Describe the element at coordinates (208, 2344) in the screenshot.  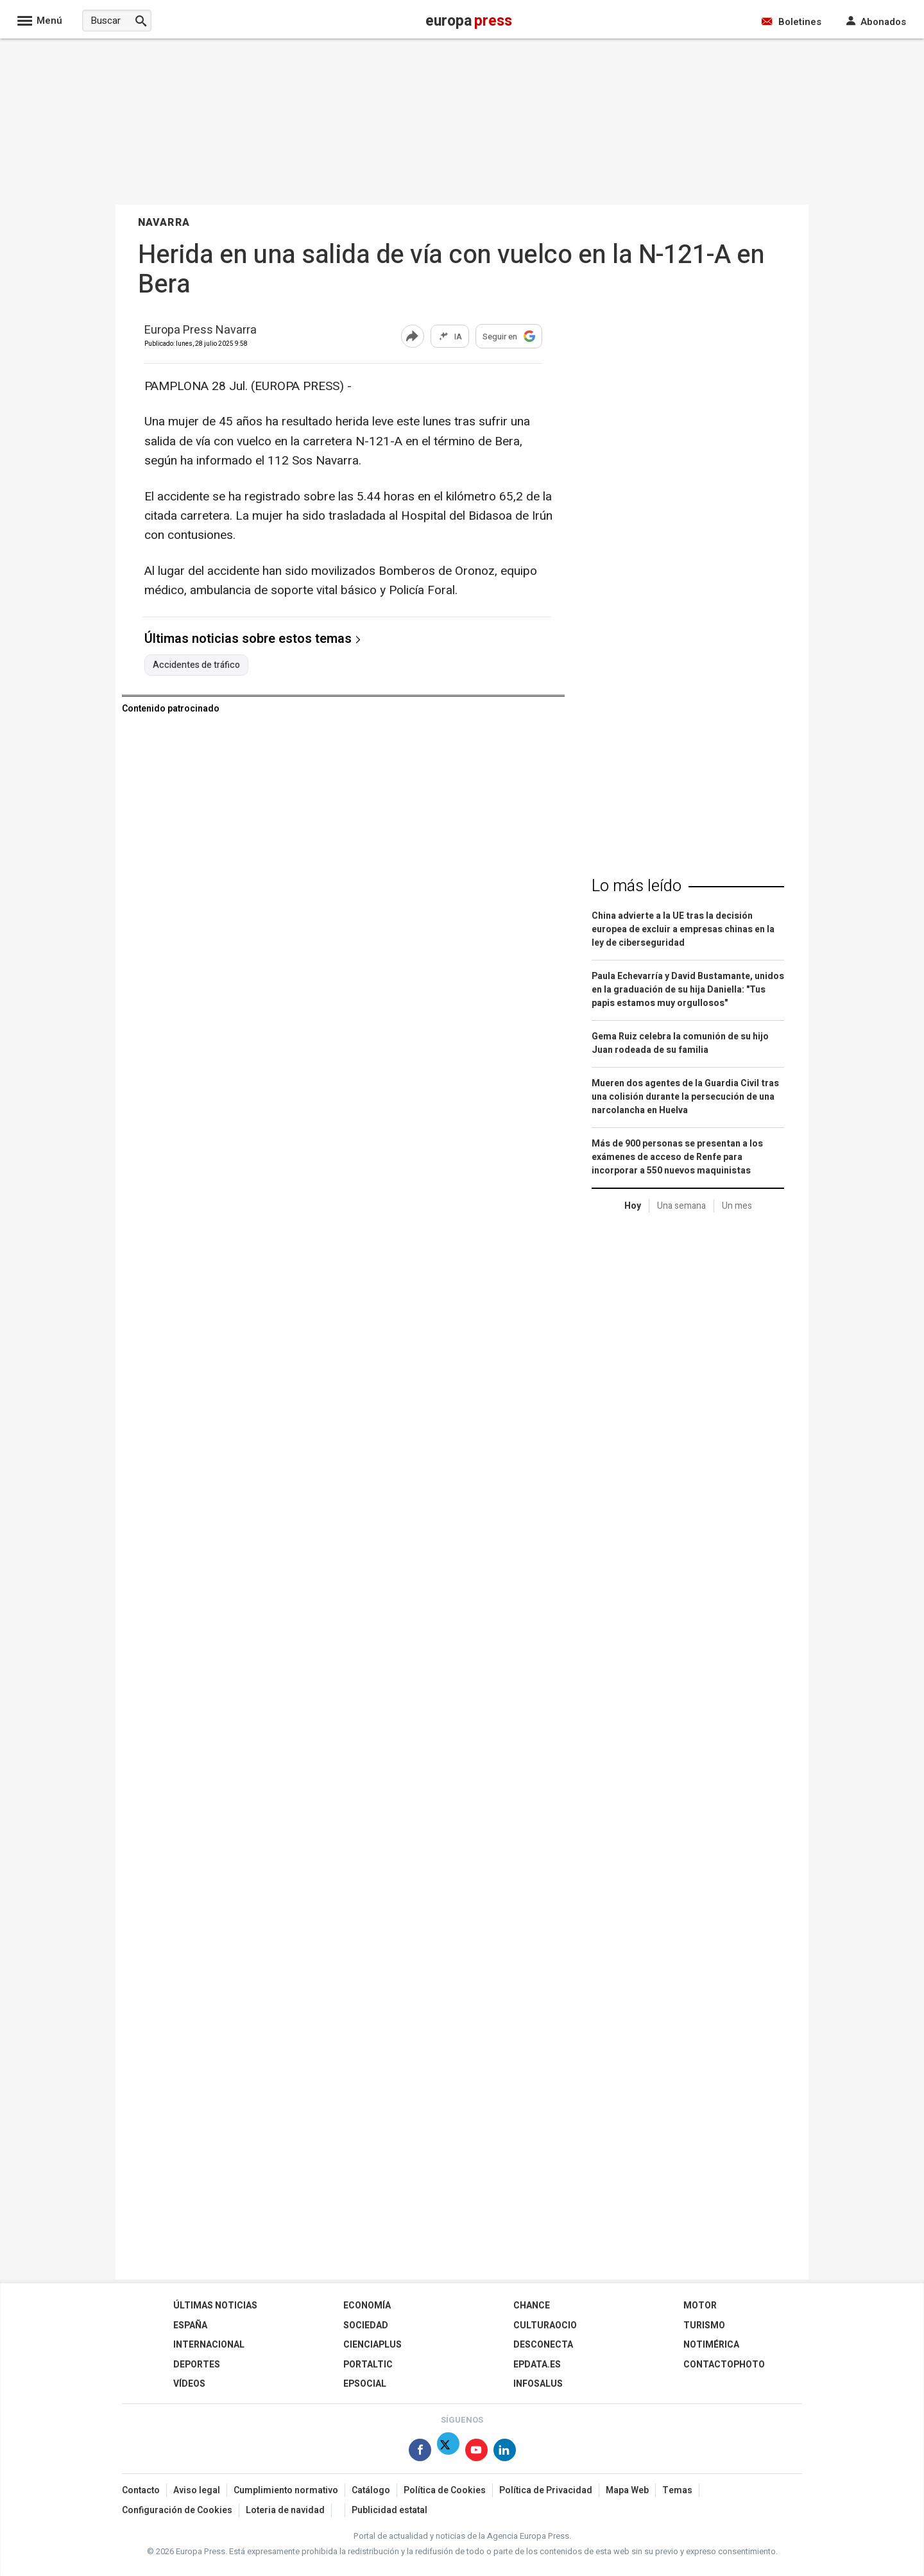
I see `Internacional` at that location.